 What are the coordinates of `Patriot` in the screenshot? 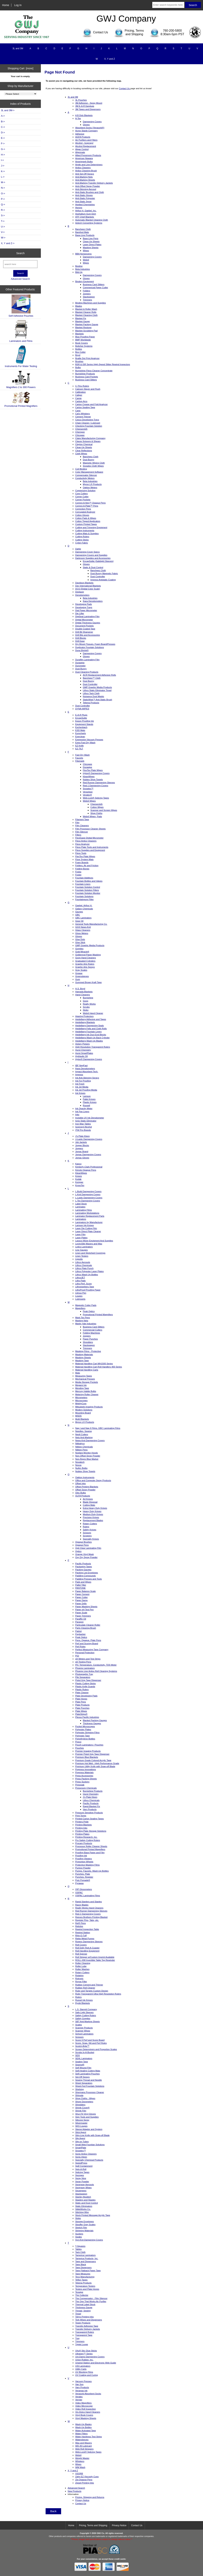 It's located at (78, 1631).